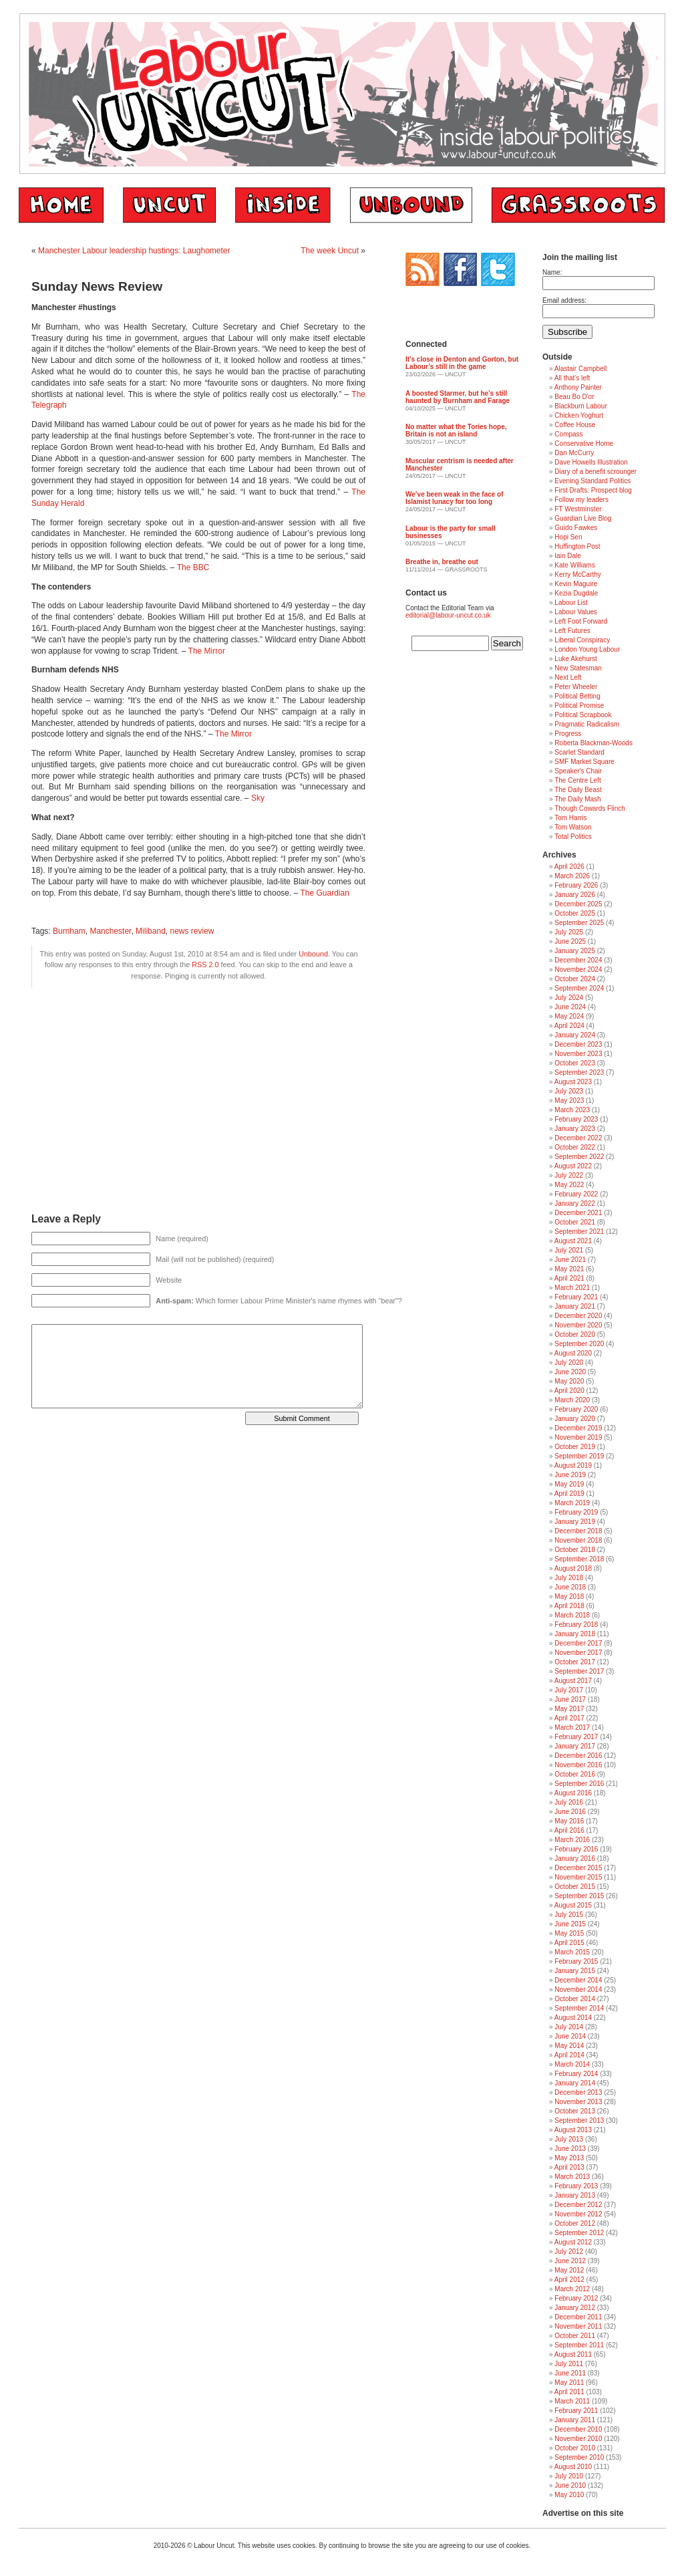 The height and width of the screenshot is (2576, 684). What do you see at coordinates (570, 817) in the screenshot?
I see `Tom Harris` at bounding box center [570, 817].